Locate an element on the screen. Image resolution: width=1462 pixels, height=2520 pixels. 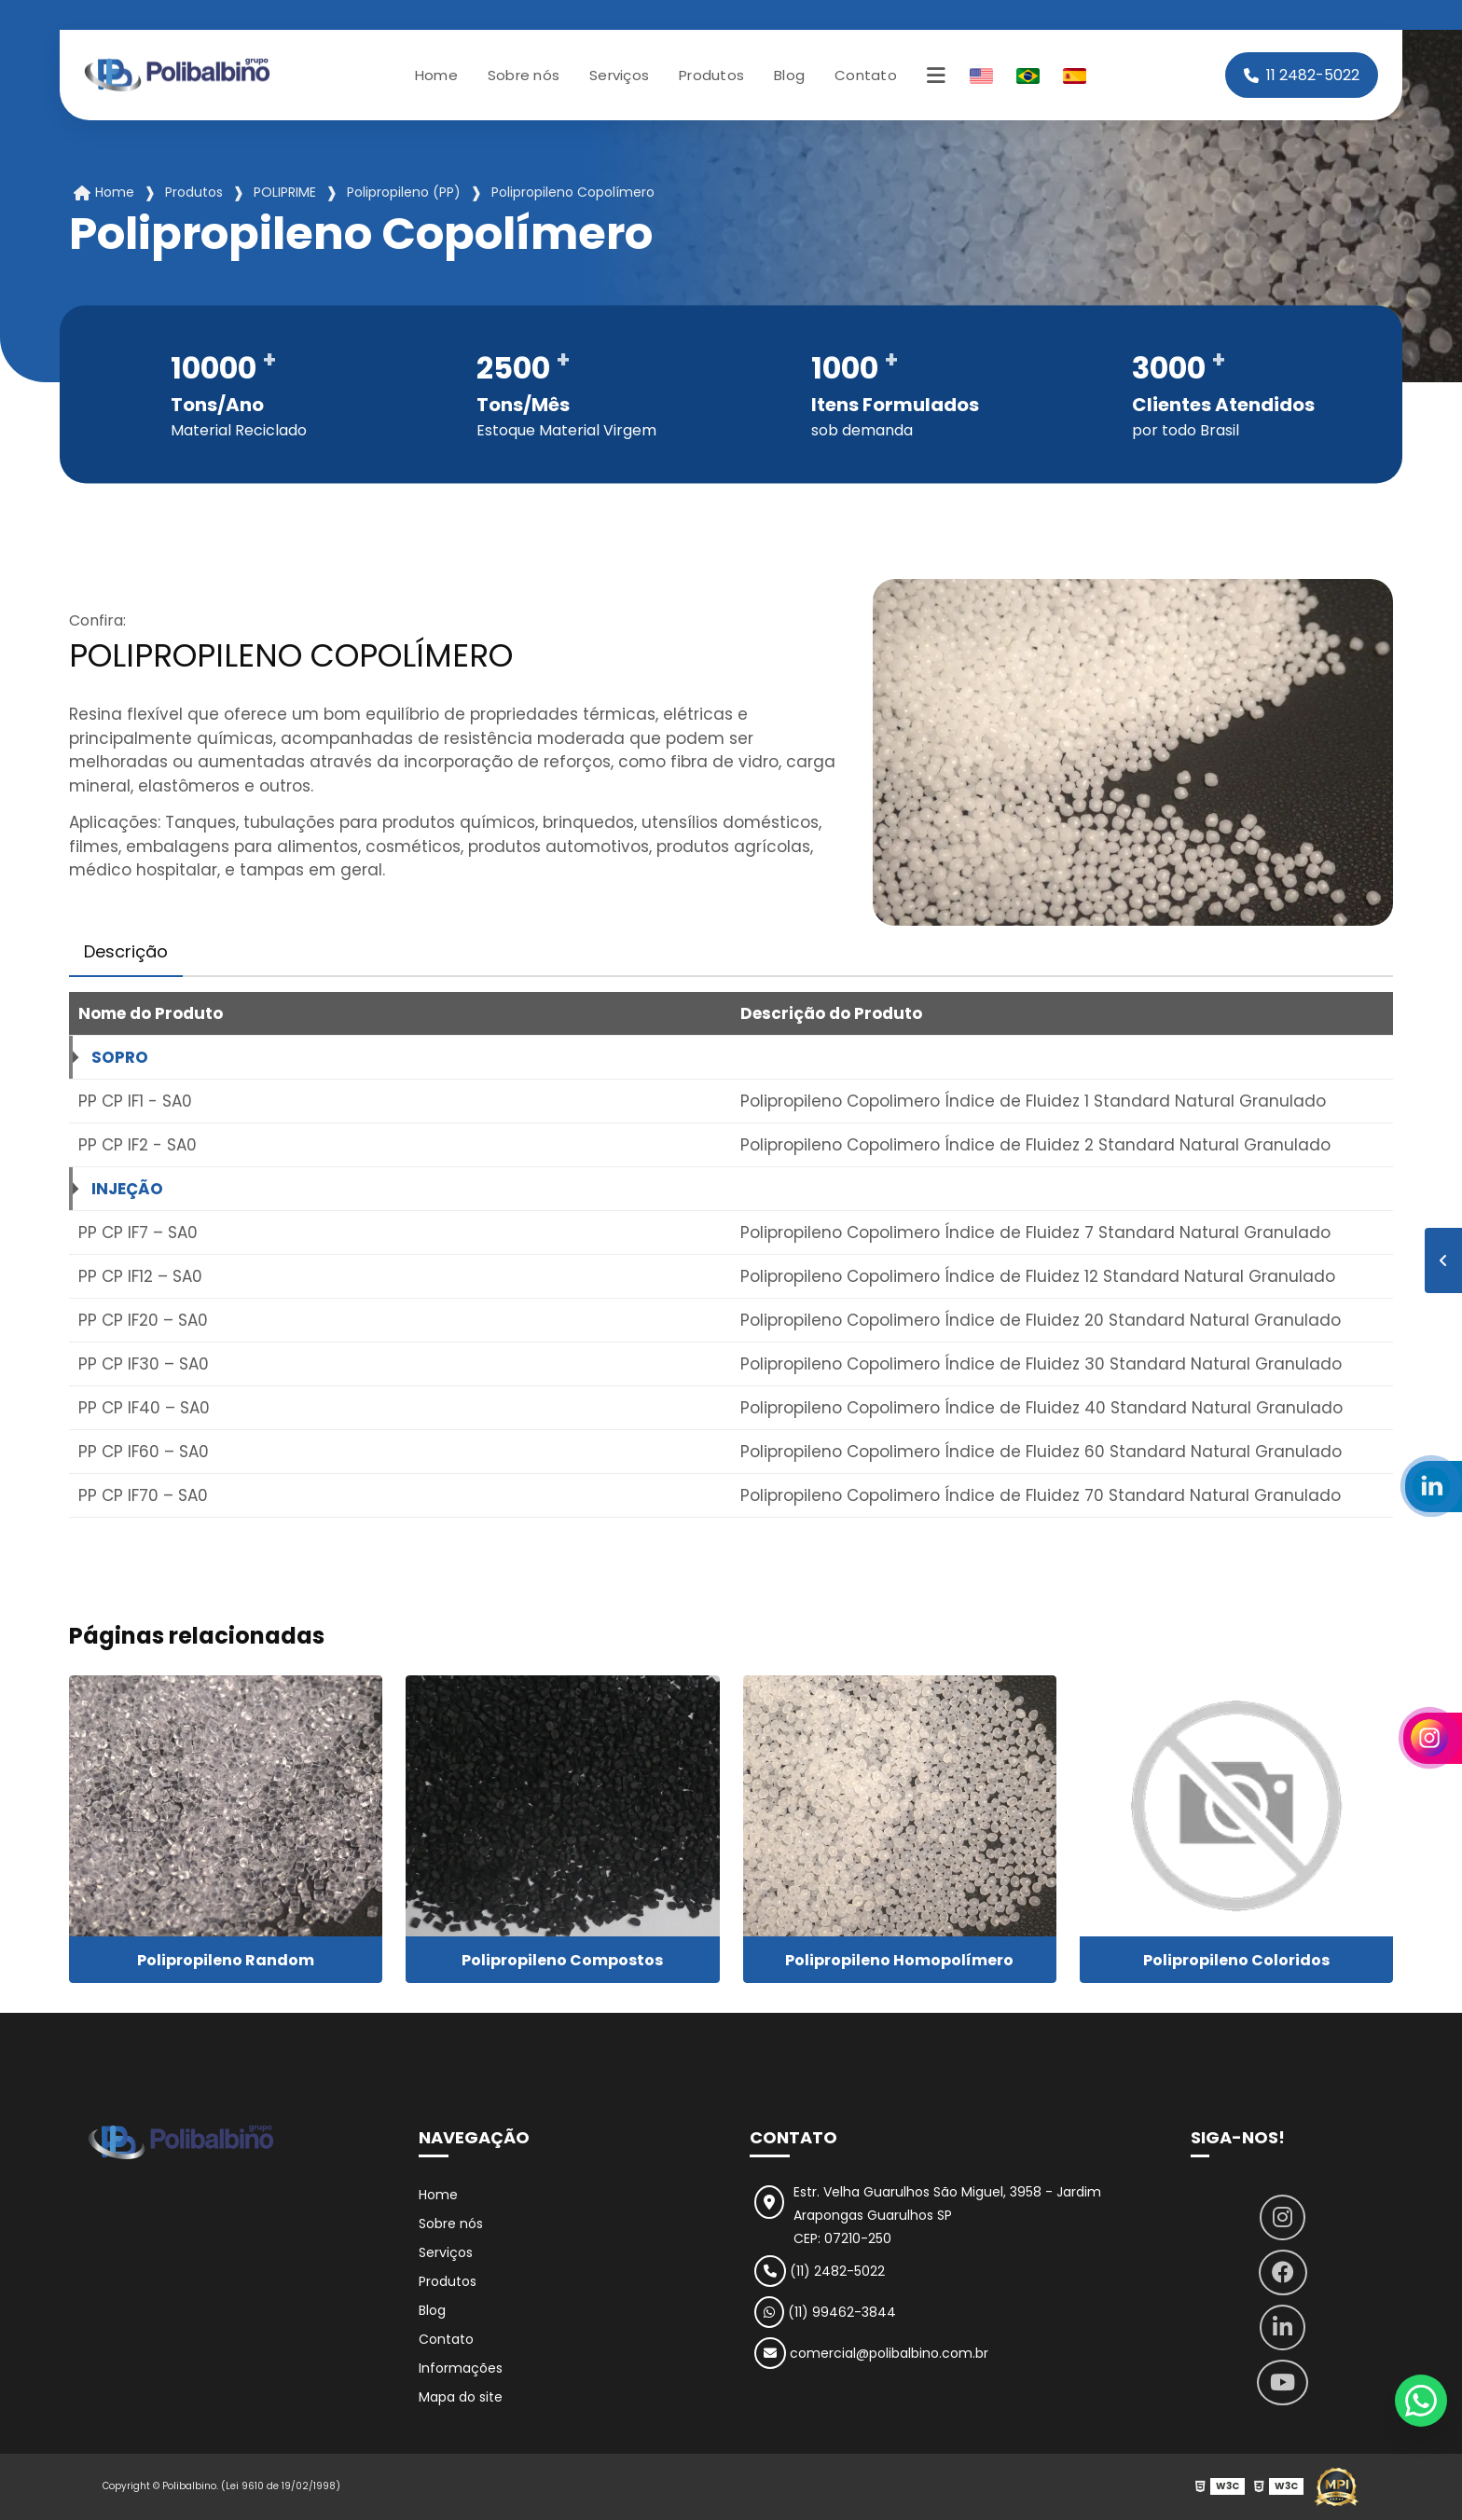
11 2482-5022 is located at coordinates (1301, 75).